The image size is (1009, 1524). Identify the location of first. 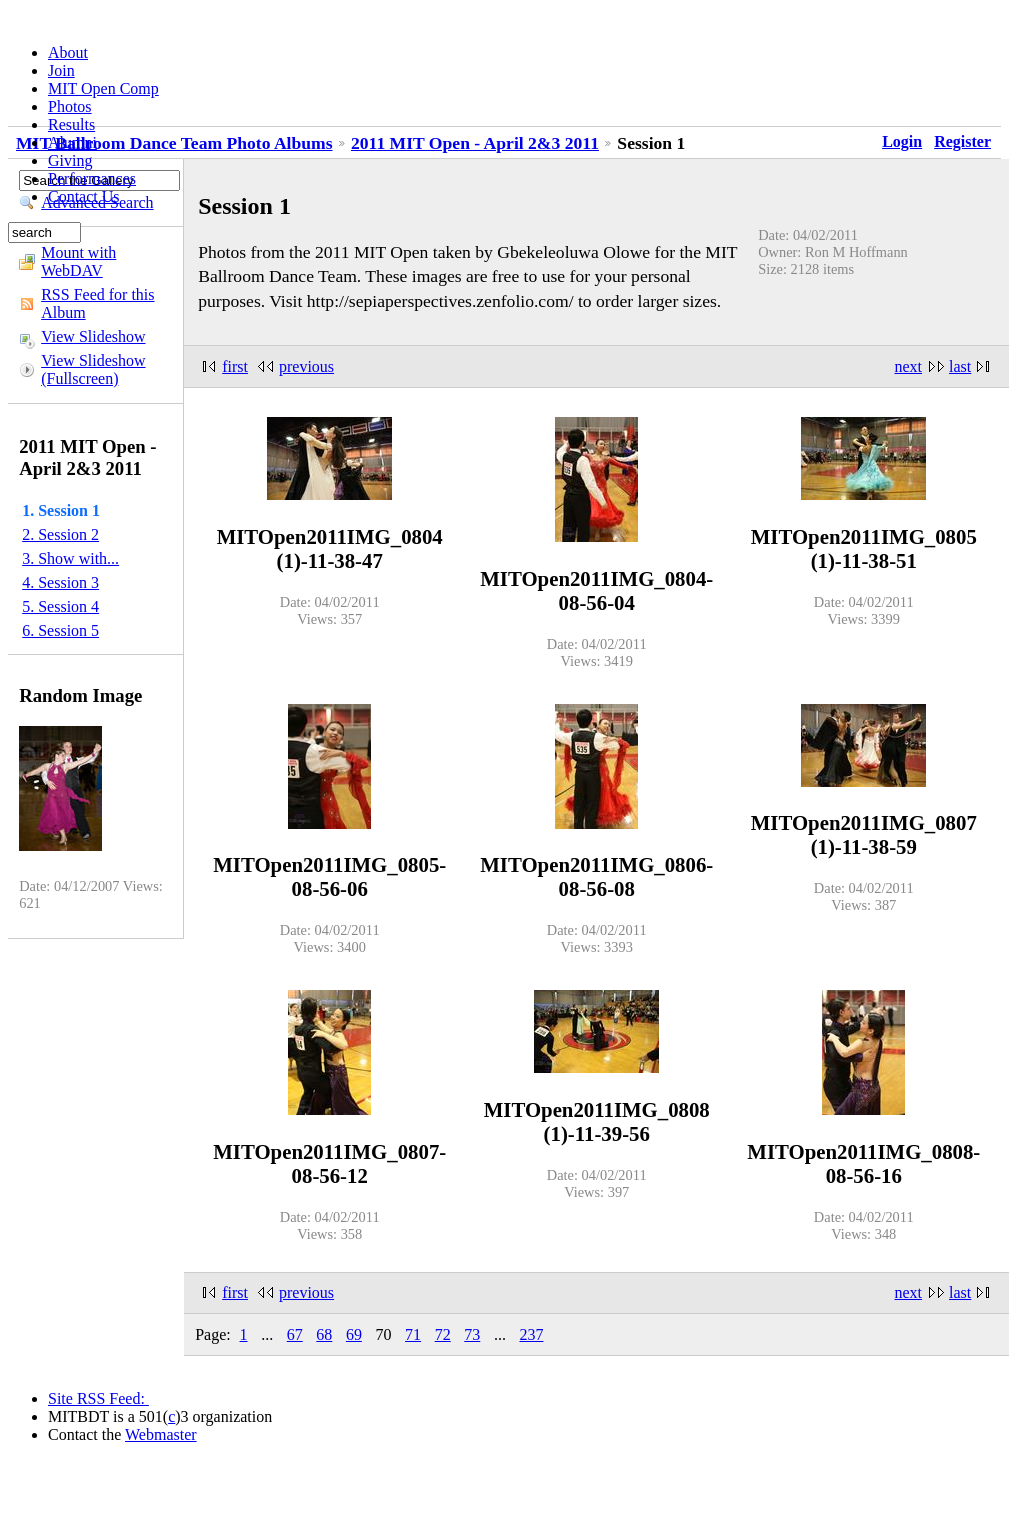
(235, 366).